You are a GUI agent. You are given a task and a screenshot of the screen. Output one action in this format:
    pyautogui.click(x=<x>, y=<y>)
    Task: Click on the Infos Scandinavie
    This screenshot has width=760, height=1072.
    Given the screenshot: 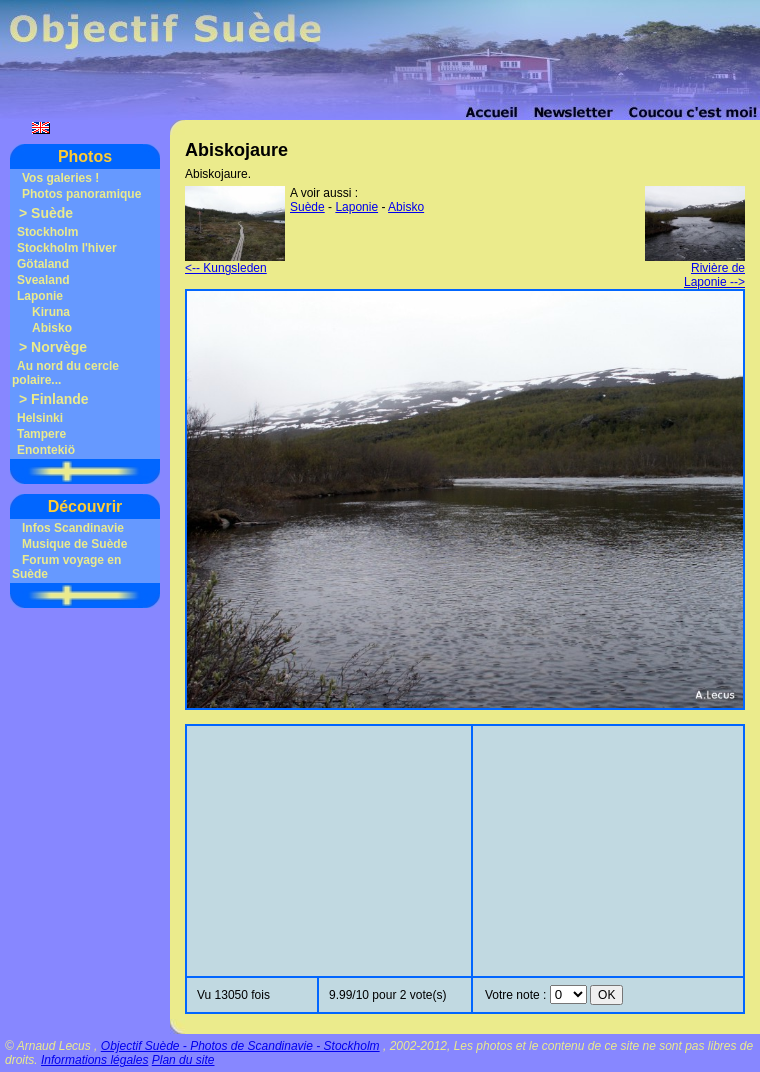 What is the action you would take?
    pyautogui.click(x=73, y=528)
    